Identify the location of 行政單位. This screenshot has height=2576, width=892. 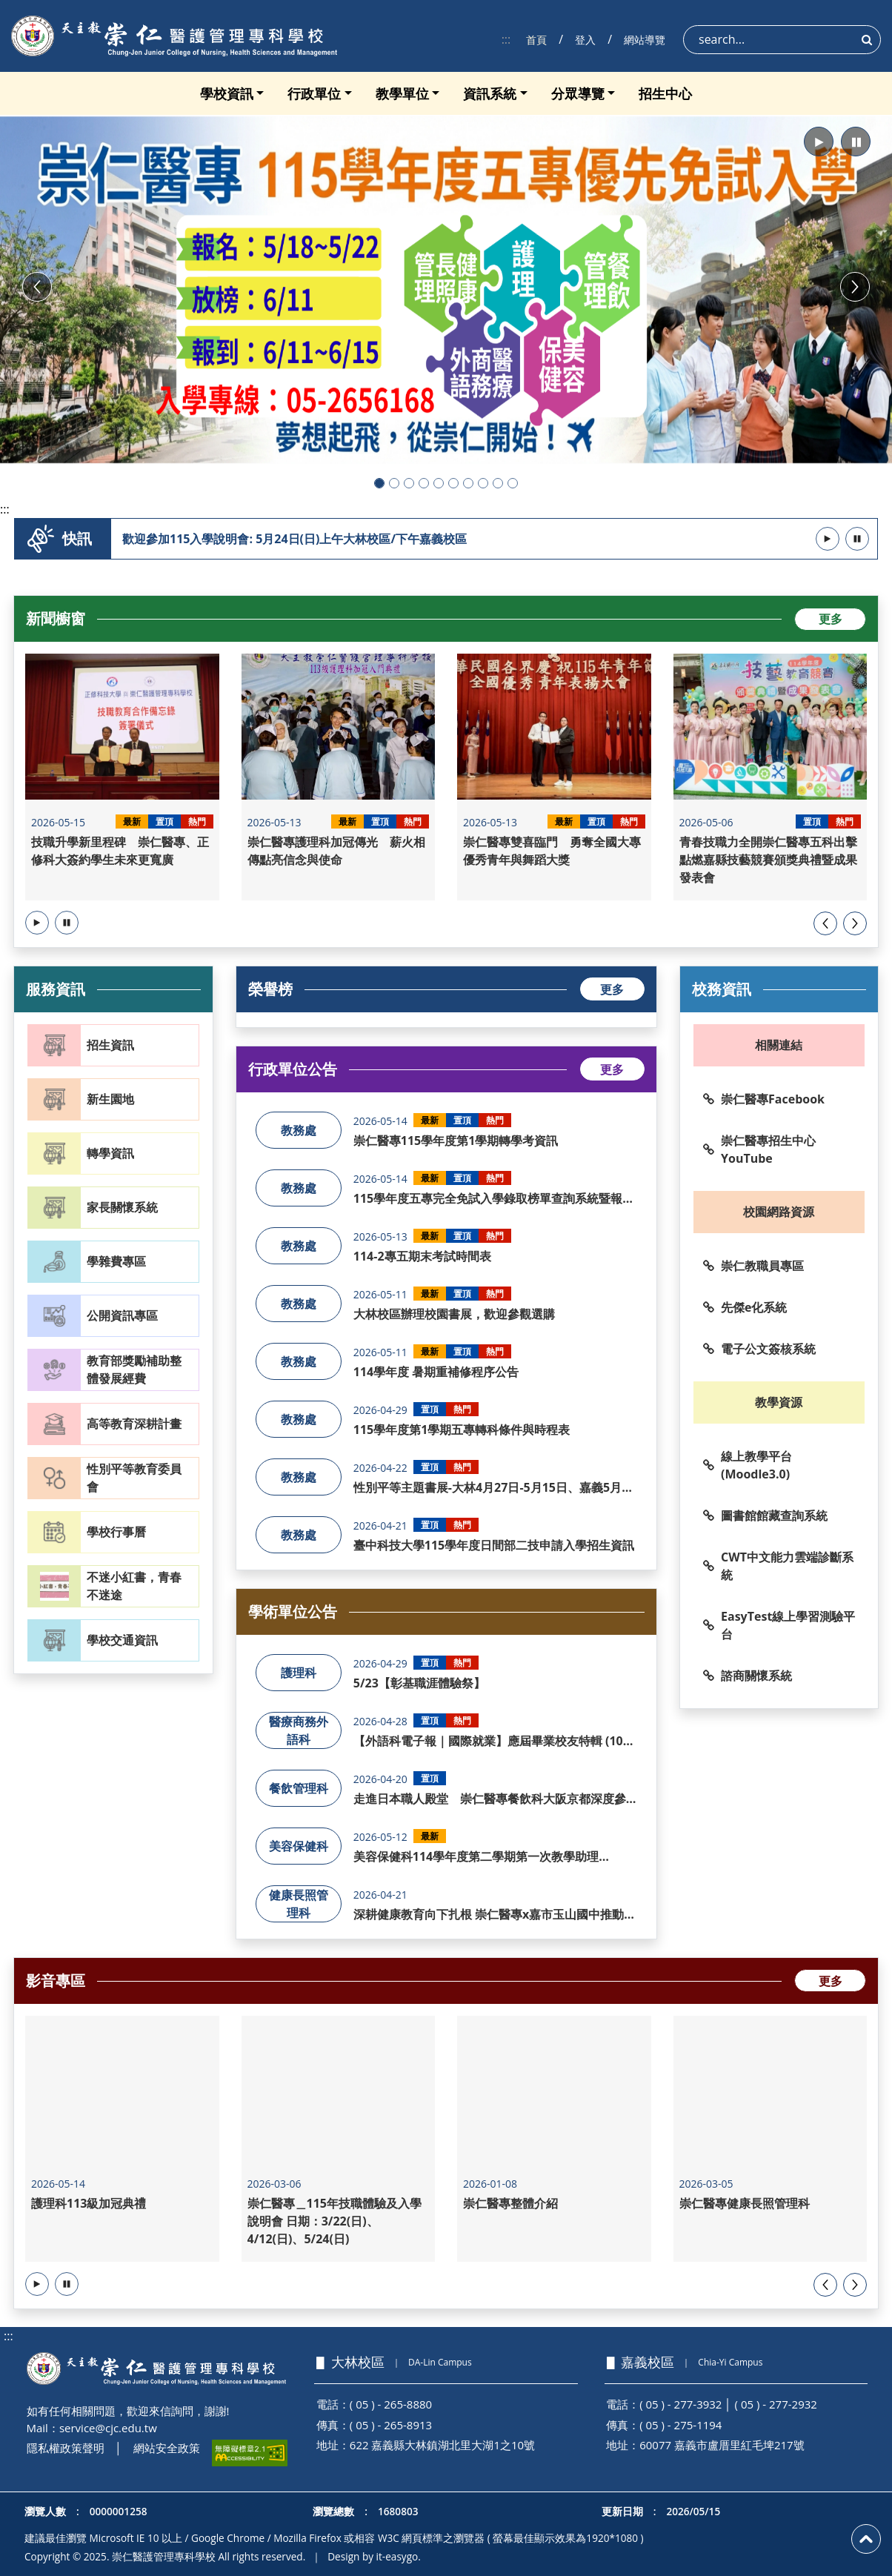
(314, 93).